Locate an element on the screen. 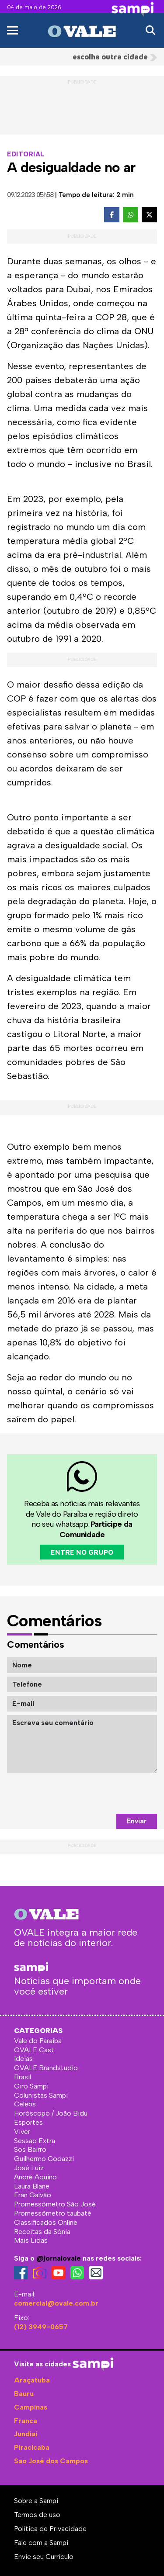 This screenshot has height=2576, width=164. São José dos Campos is located at coordinates (51, 2461).